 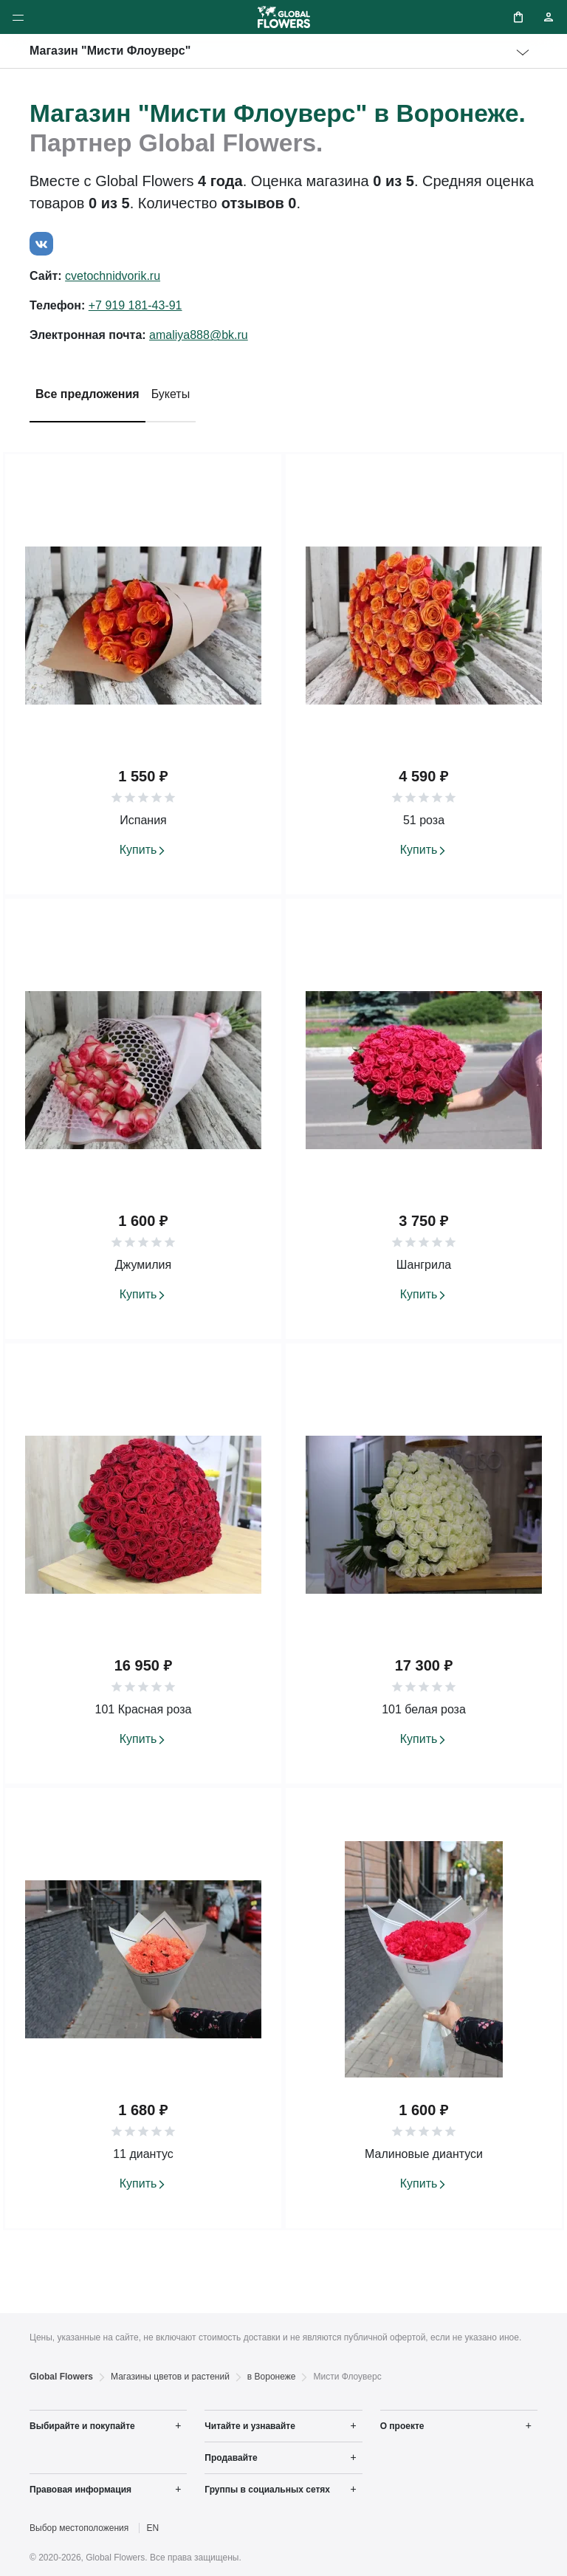 I want to click on Правовая информация, so click(x=80, y=2489).